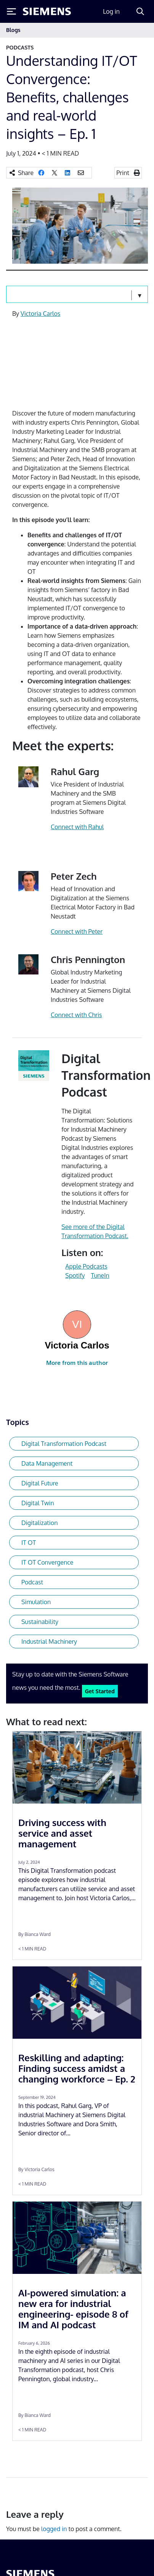 The width and height of the screenshot is (154, 2576). What do you see at coordinates (40, 313) in the screenshot?
I see `Victoria Carlos` at bounding box center [40, 313].